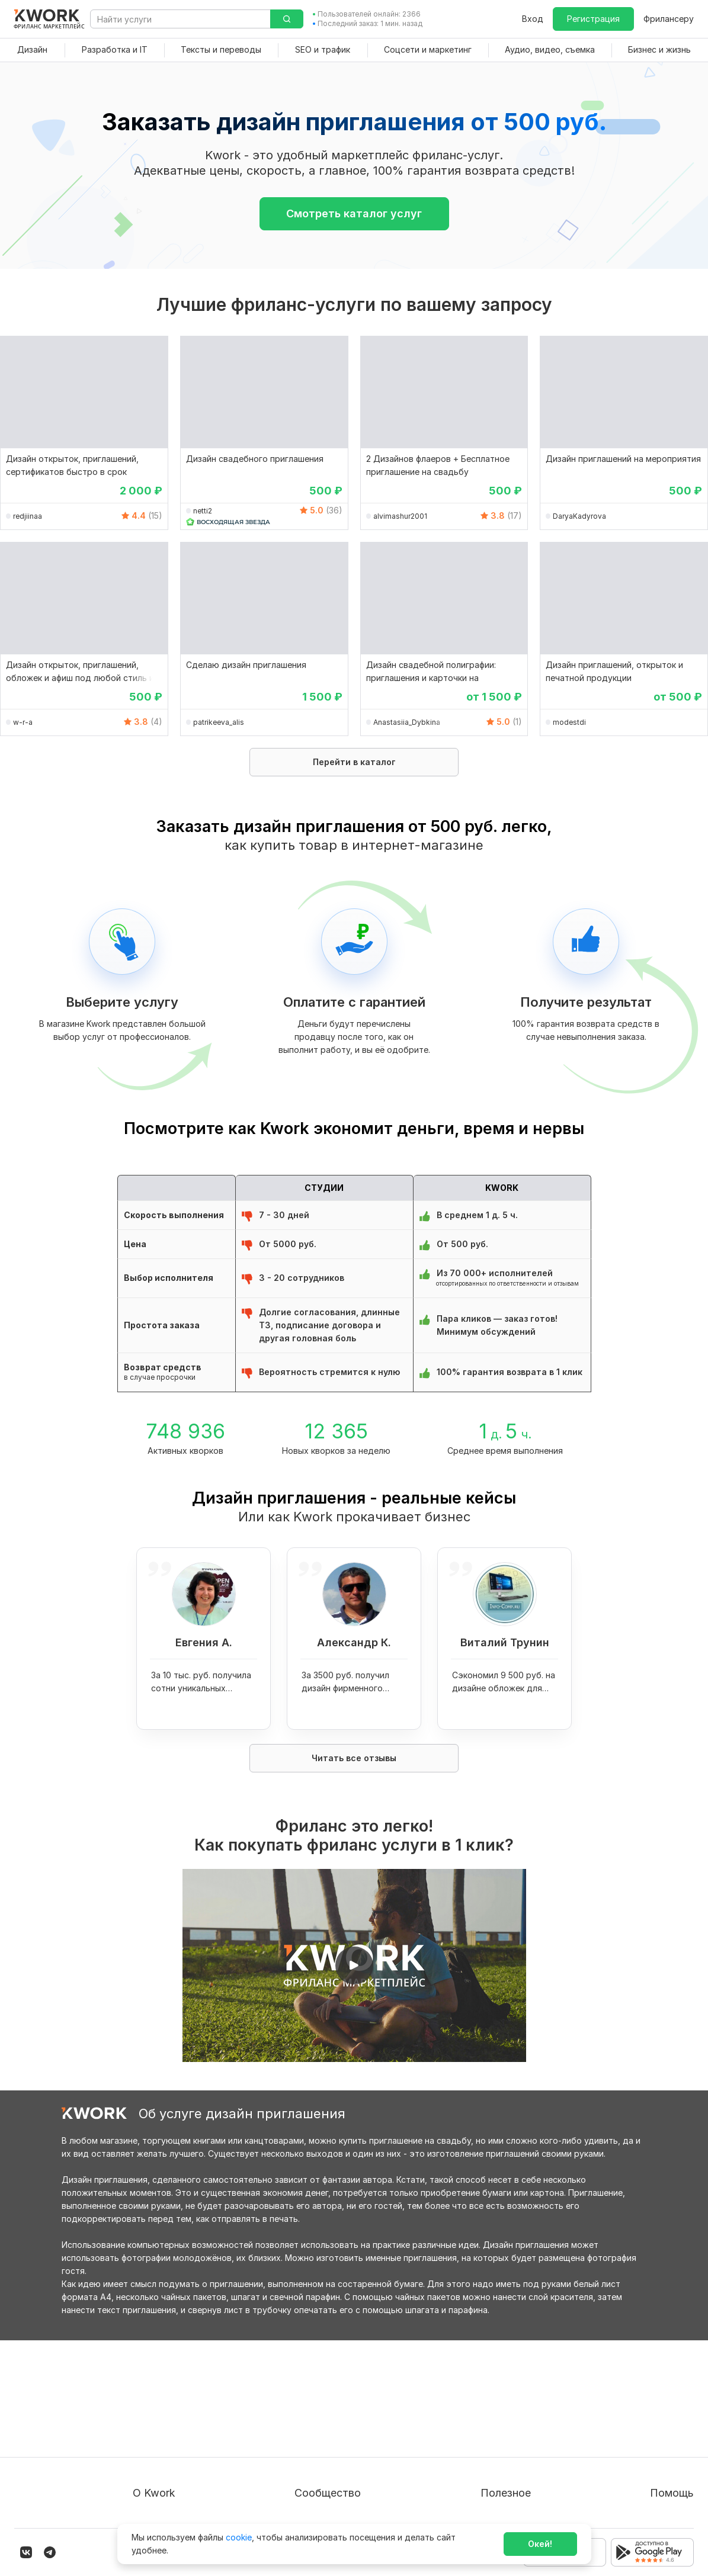 The height and width of the screenshot is (2576, 708). Describe the element at coordinates (318, 2441) in the screenshot. I see `Кейсы` at that location.